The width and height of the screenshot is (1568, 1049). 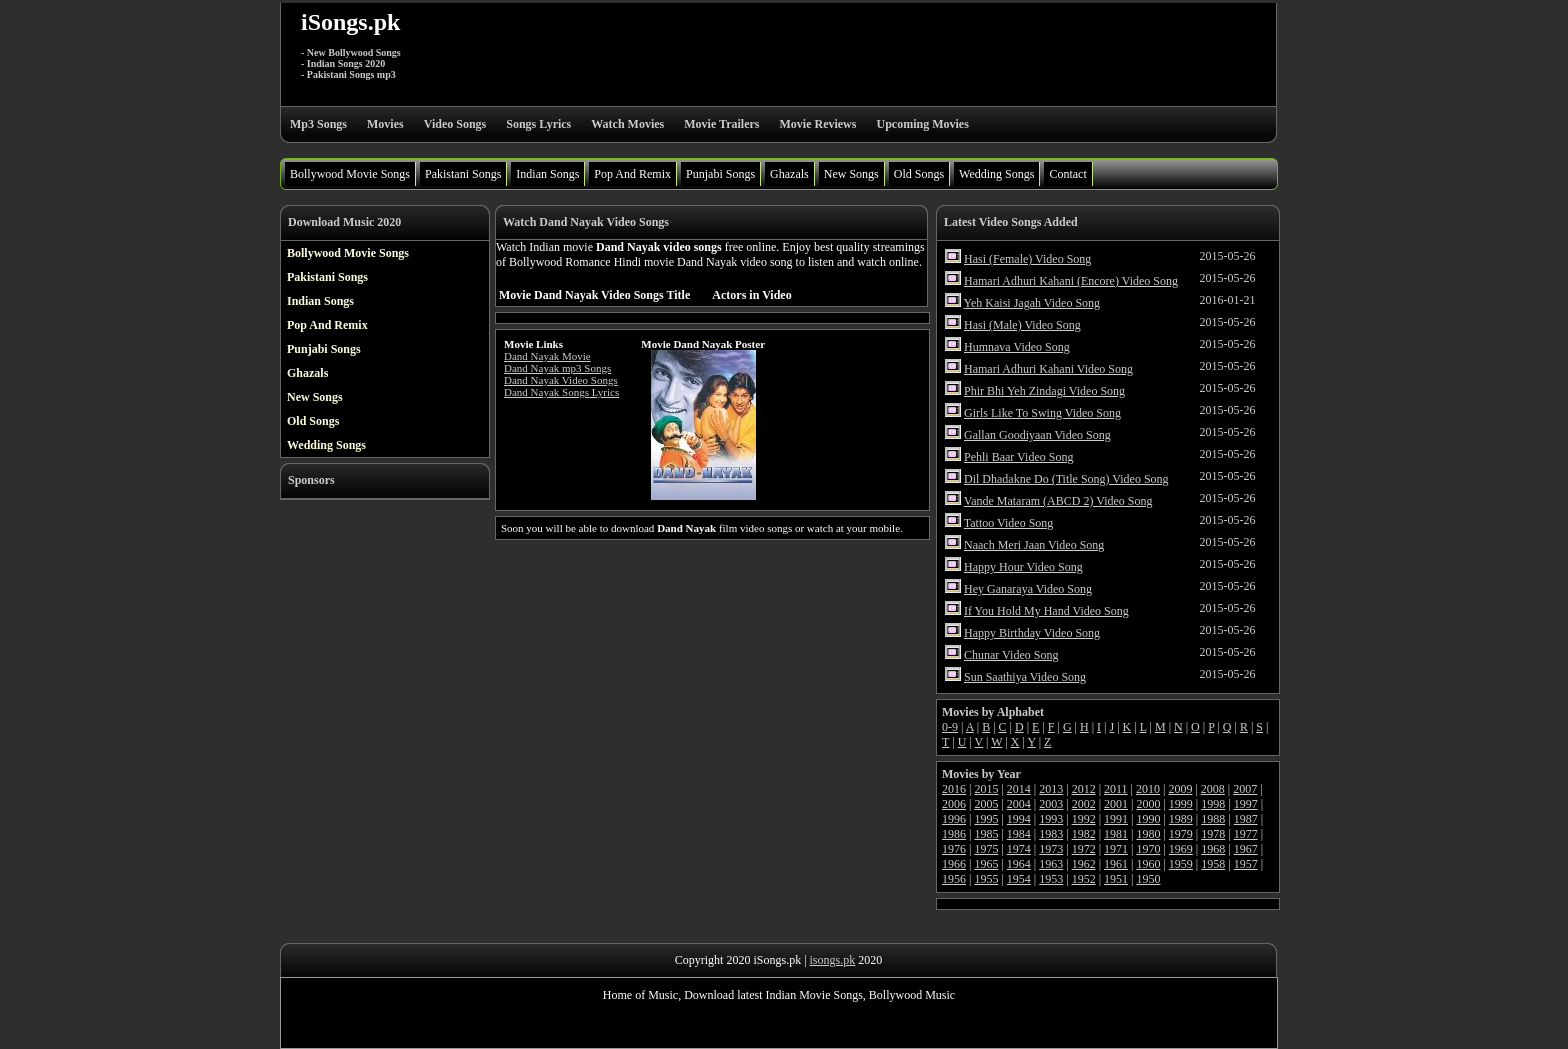 What do you see at coordinates (954, 819) in the screenshot?
I see `1996` at bounding box center [954, 819].